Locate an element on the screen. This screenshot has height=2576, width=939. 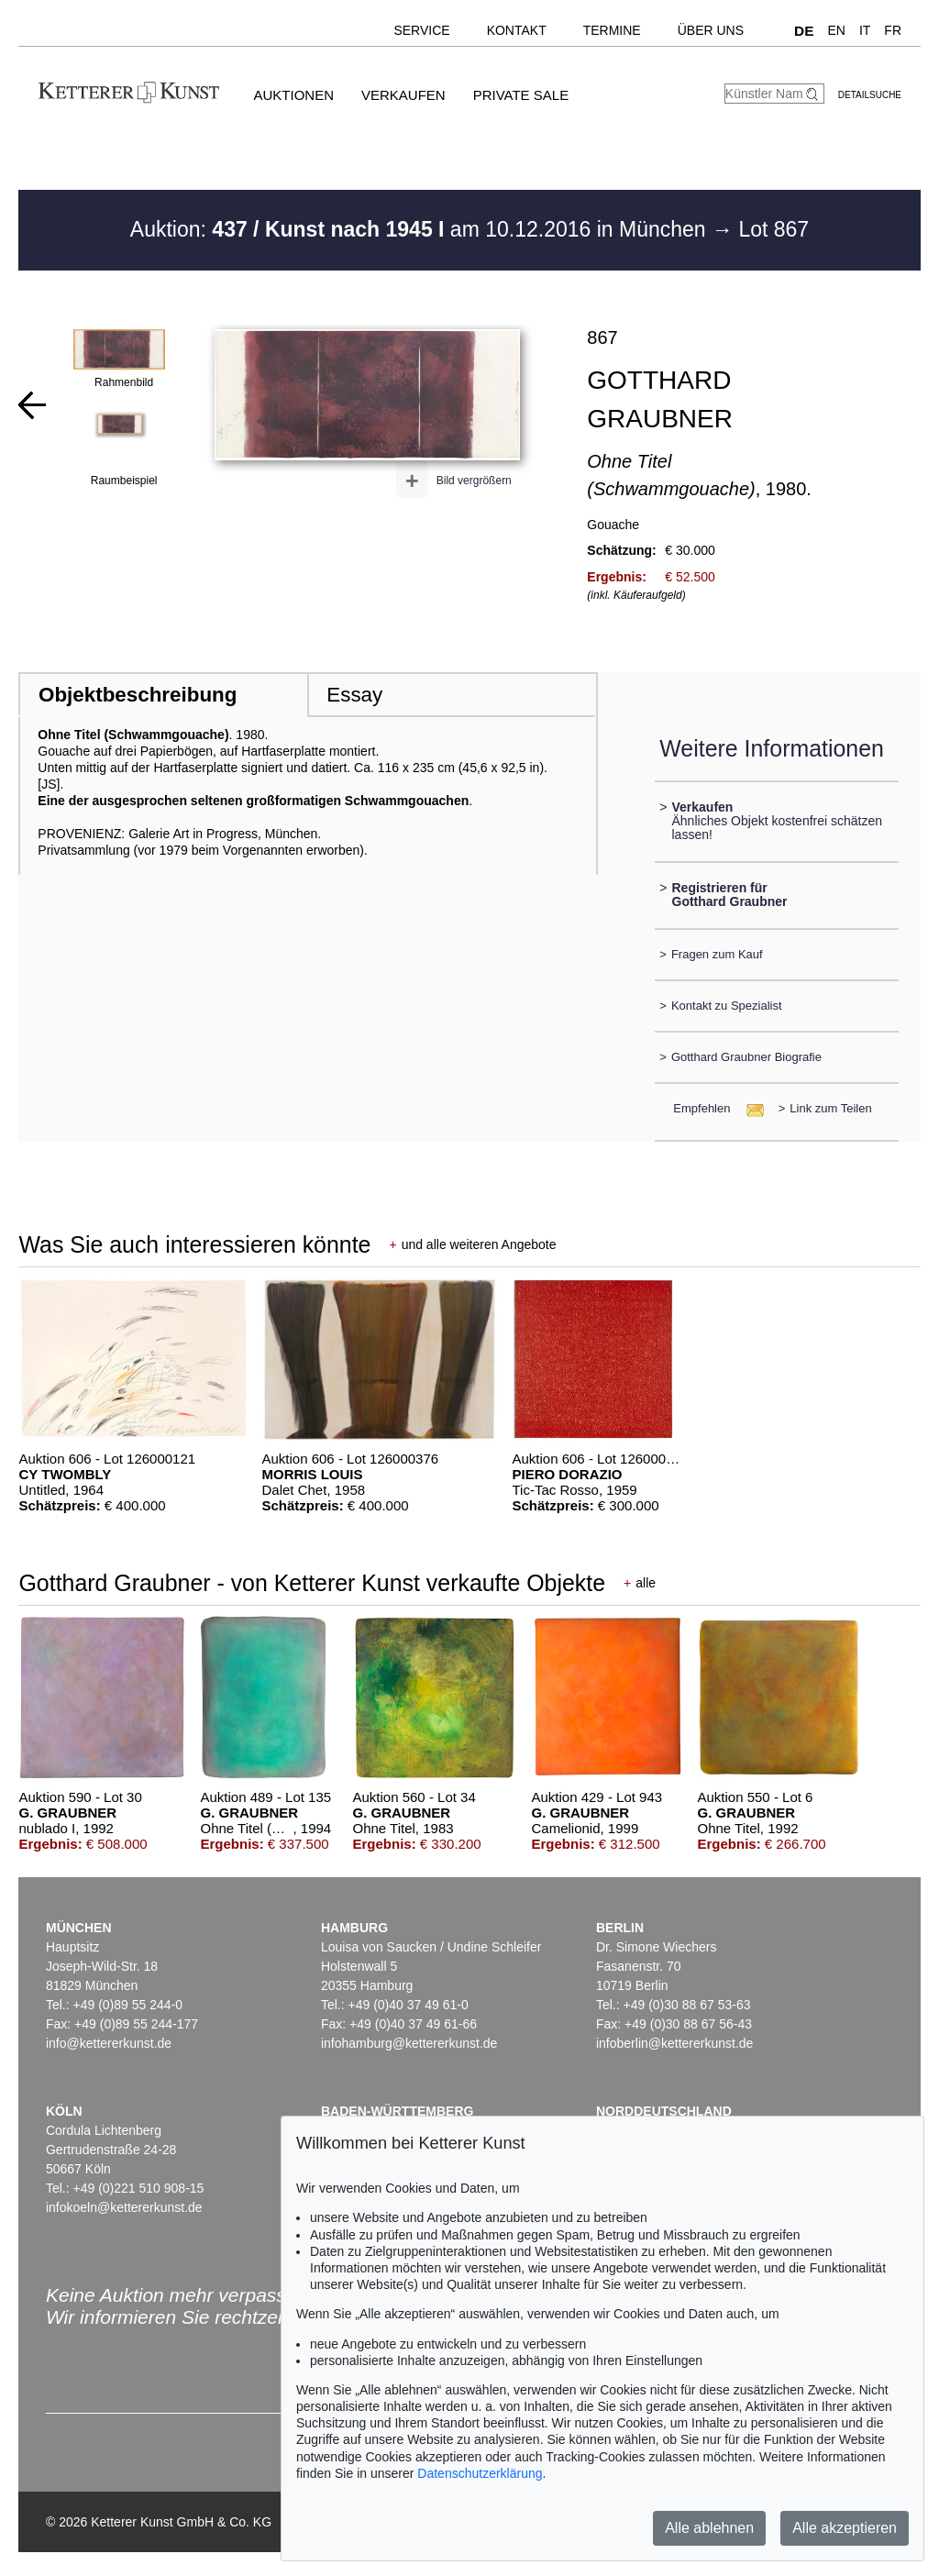
IT is located at coordinates (864, 30).